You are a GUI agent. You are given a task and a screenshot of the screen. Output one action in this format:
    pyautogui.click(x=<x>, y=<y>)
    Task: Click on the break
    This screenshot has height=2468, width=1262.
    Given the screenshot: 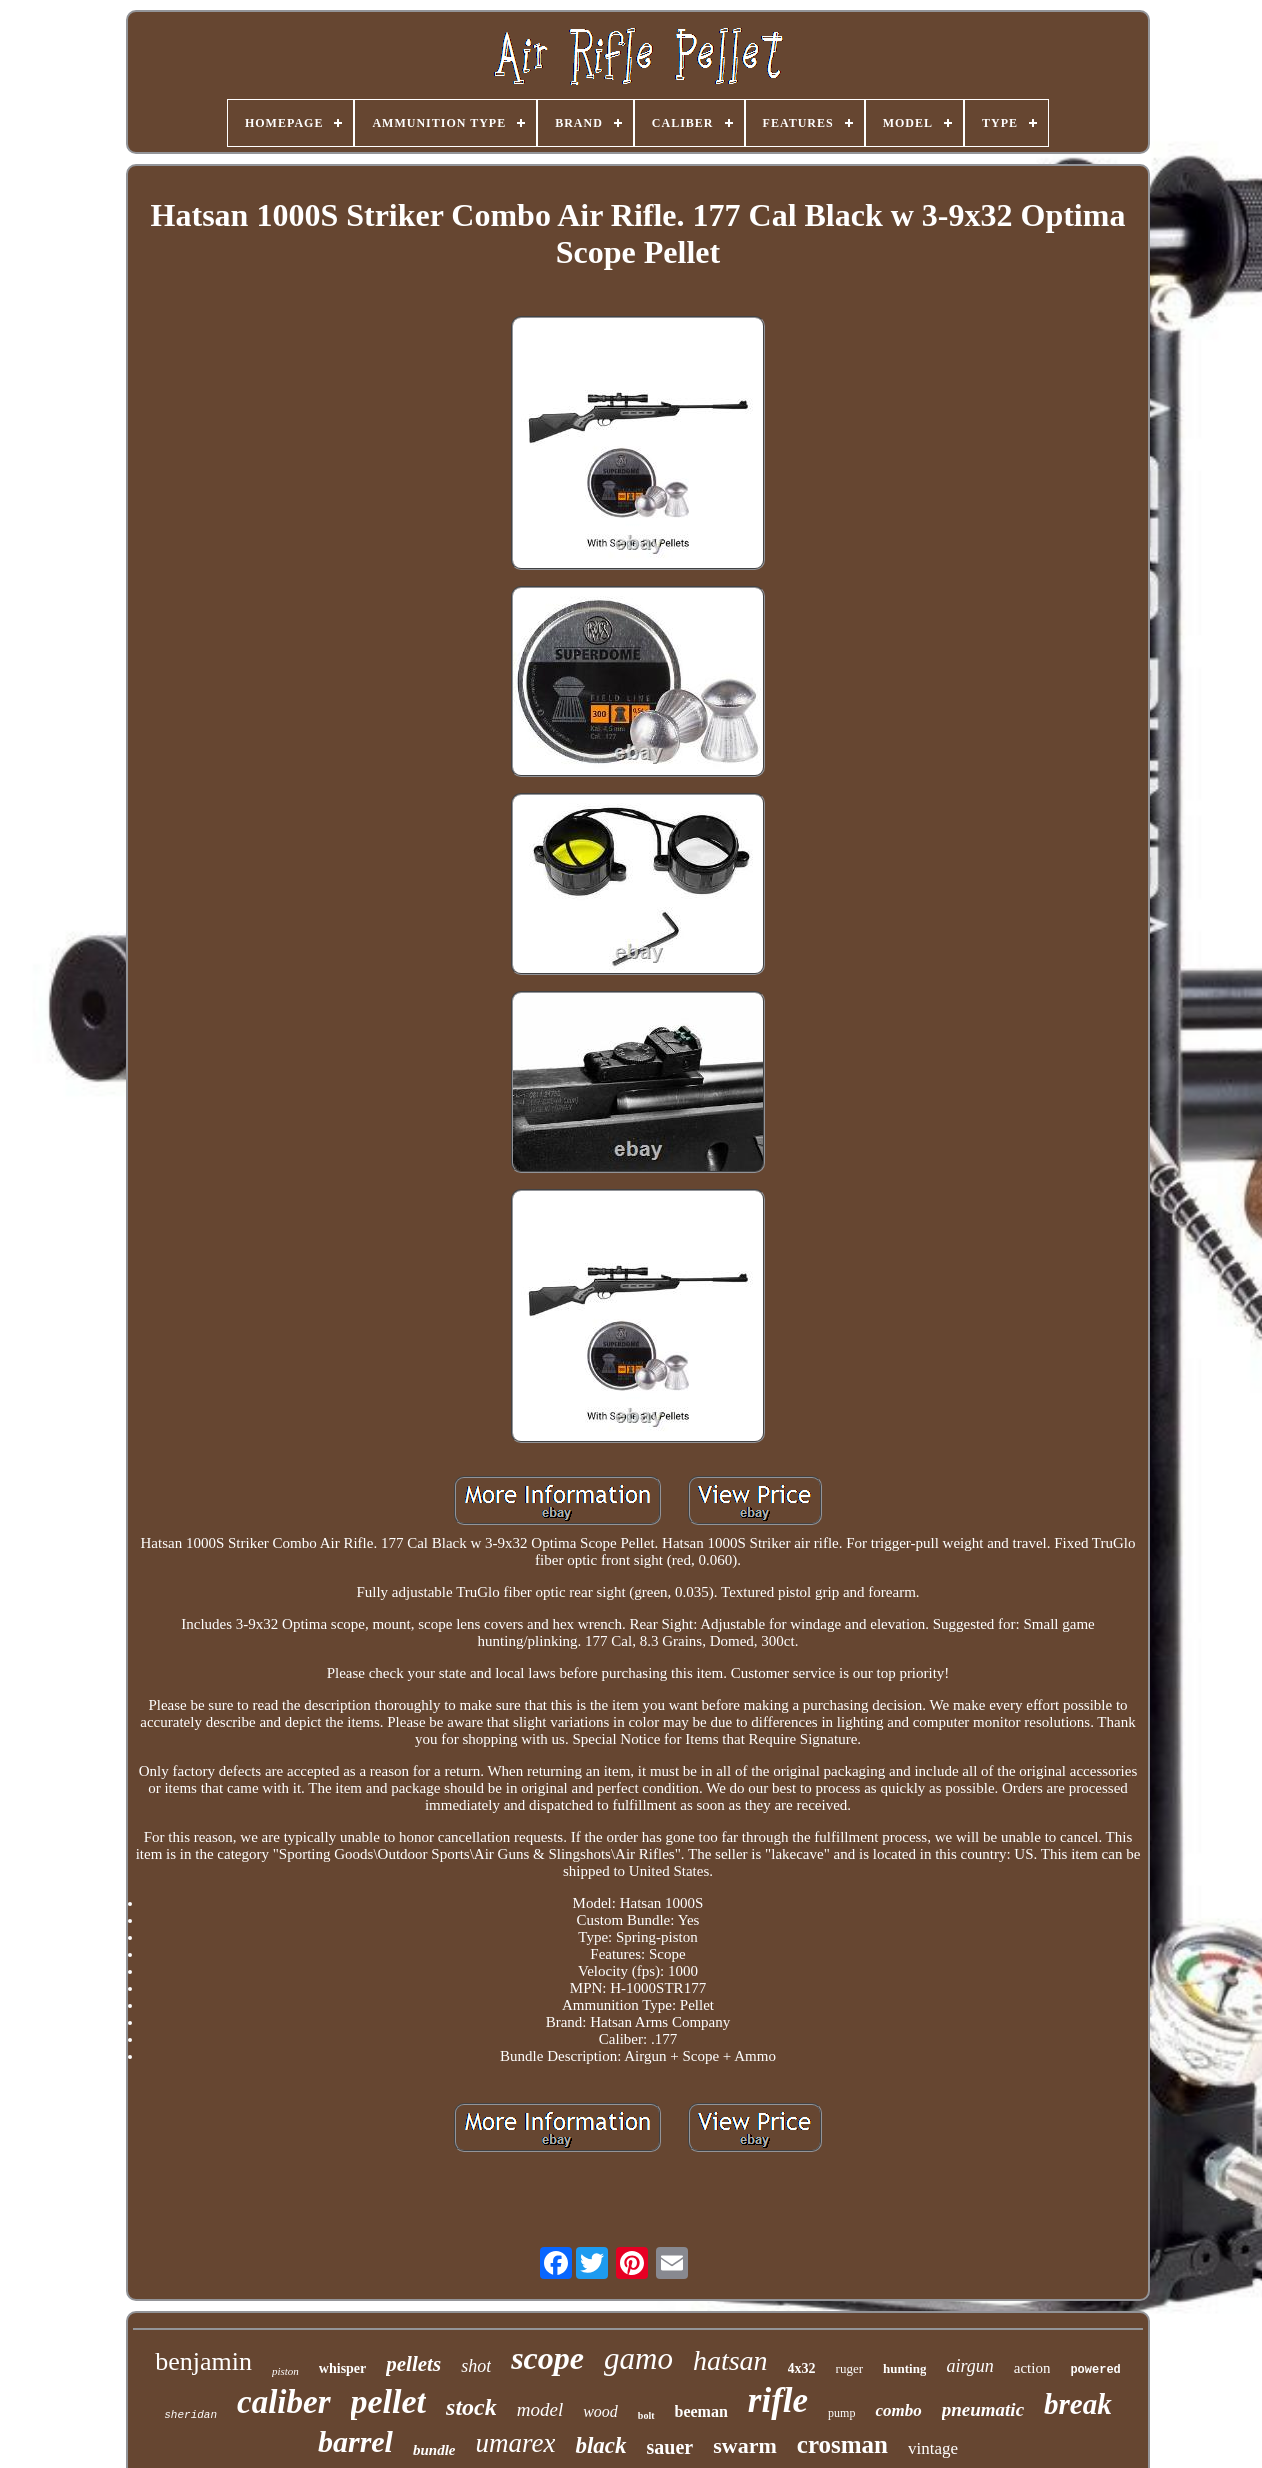 What is the action you would take?
    pyautogui.click(x=1078, y=2404)
    